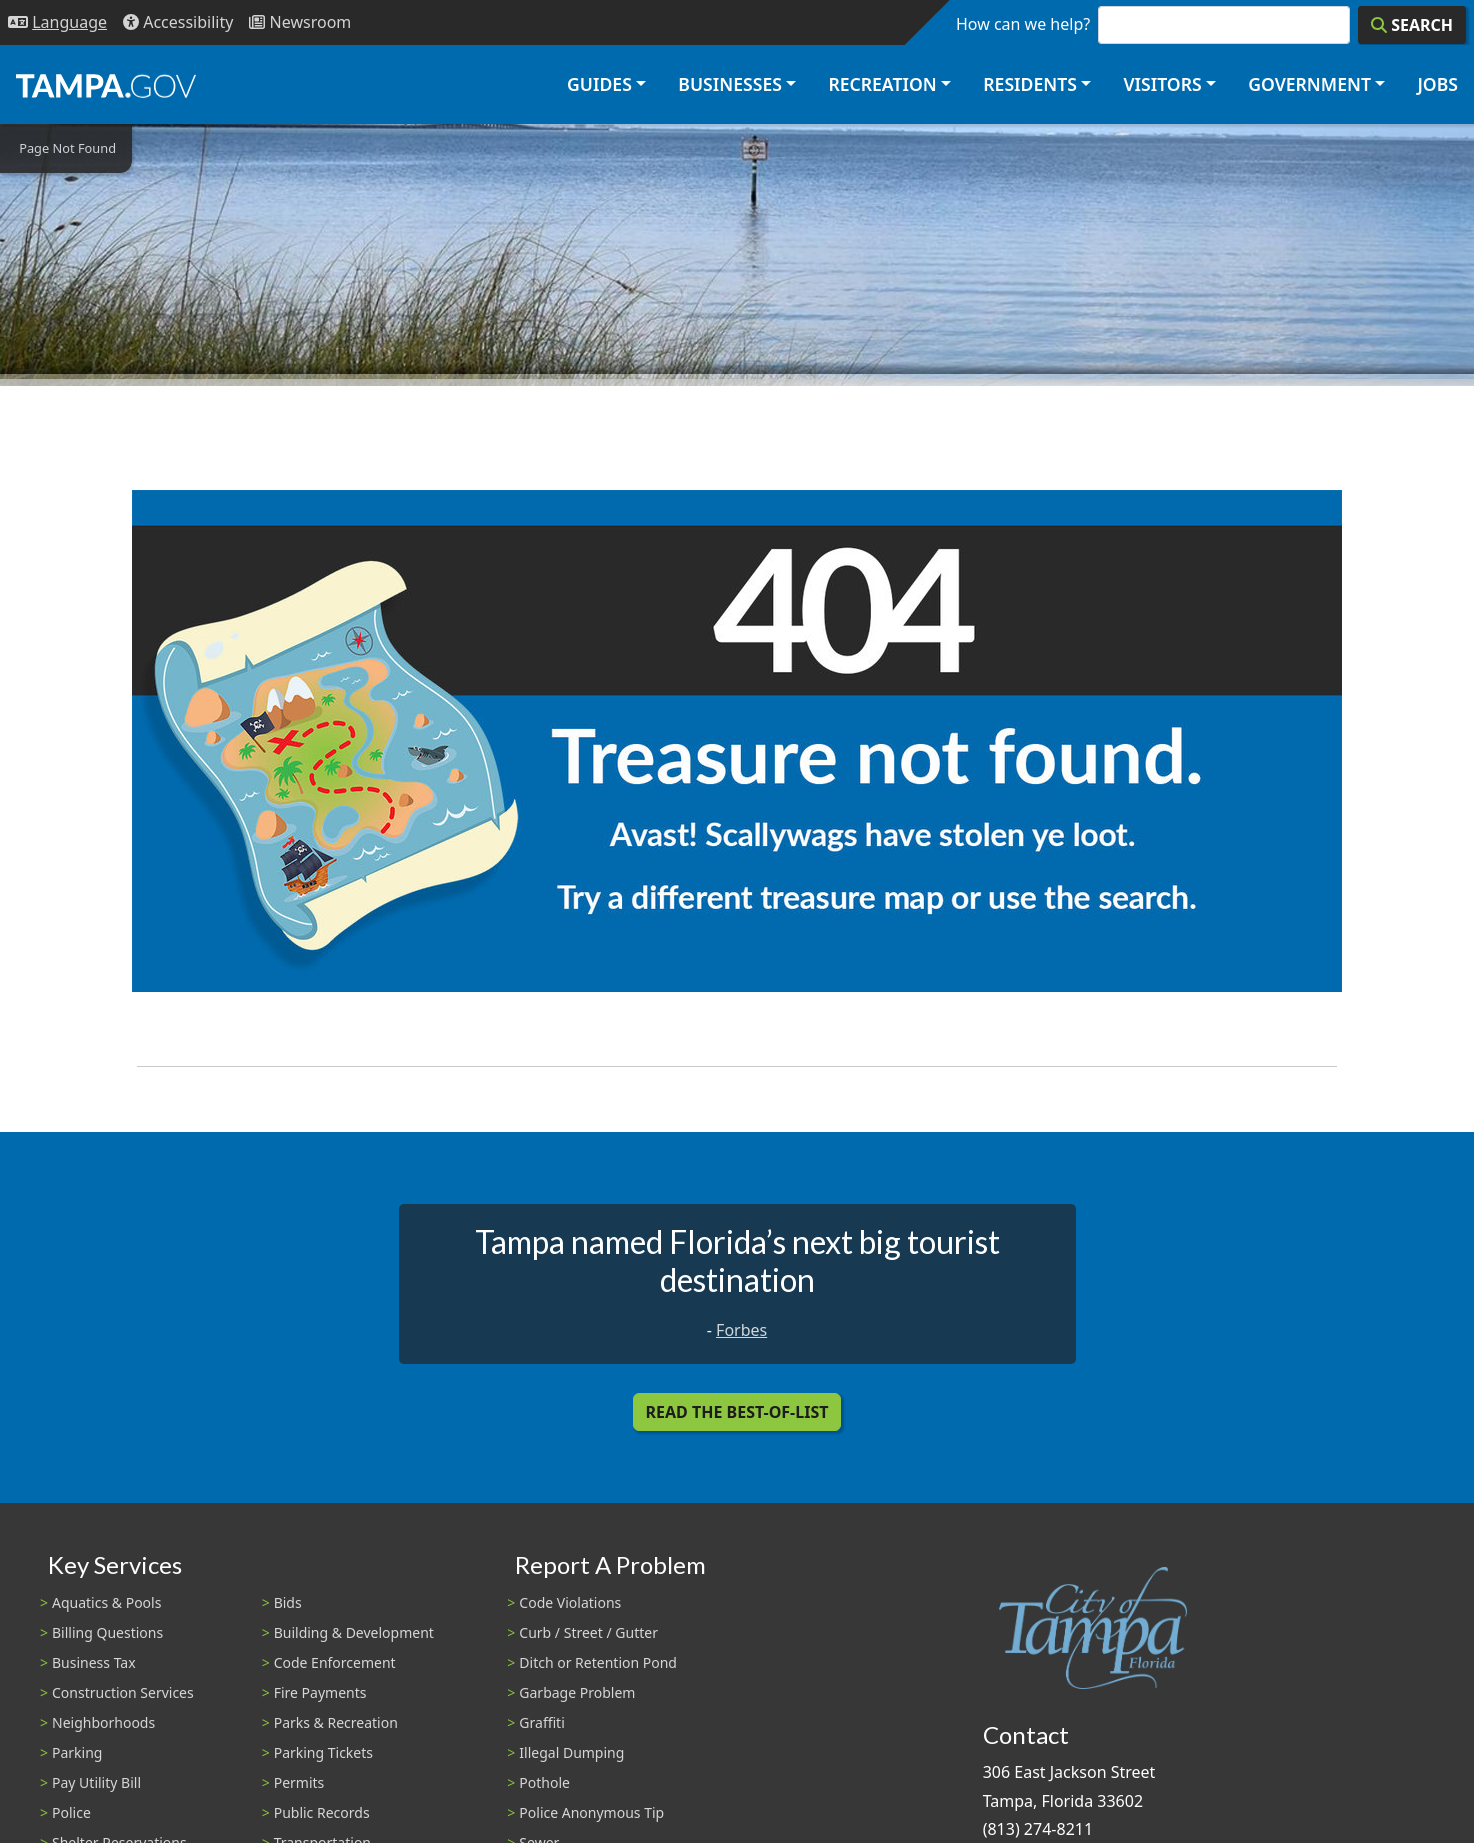  What do you see at coordinates (541, 1722) in the screenshot?
I see `Graffiti` at bounding box center [541, 1722].